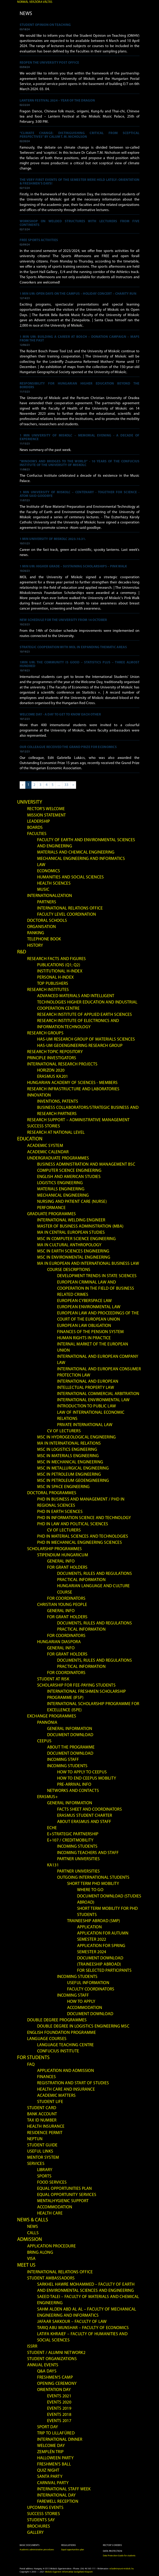  Describe the element at coordinates (46, 902) in the screenshot. I see `Partners` at that location.